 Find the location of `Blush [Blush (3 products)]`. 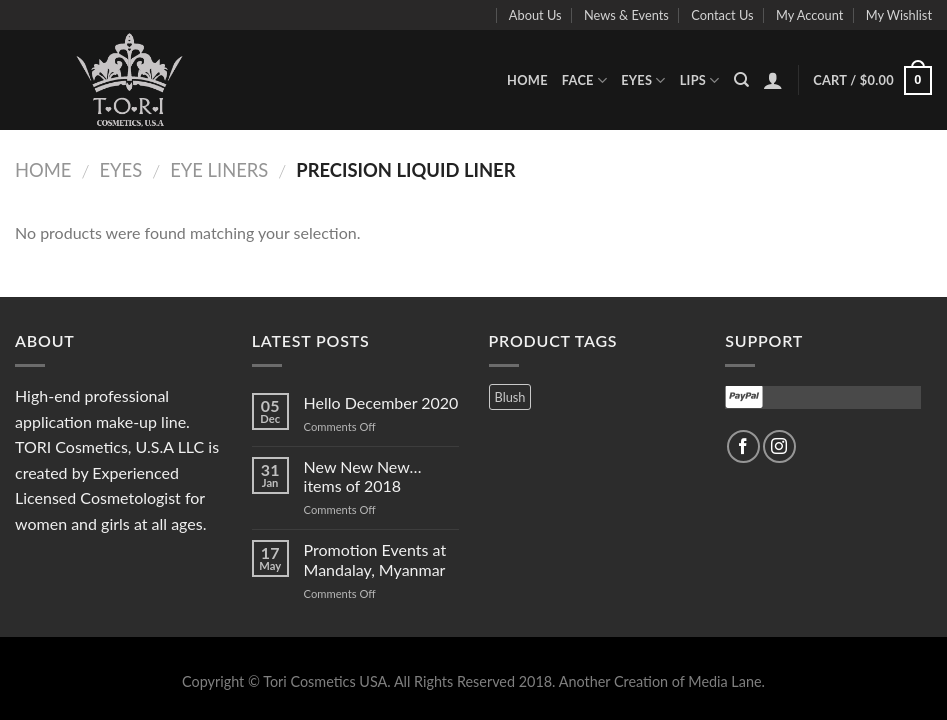

Blush [Blush (3 products)] is located at coordinates (510, 397).